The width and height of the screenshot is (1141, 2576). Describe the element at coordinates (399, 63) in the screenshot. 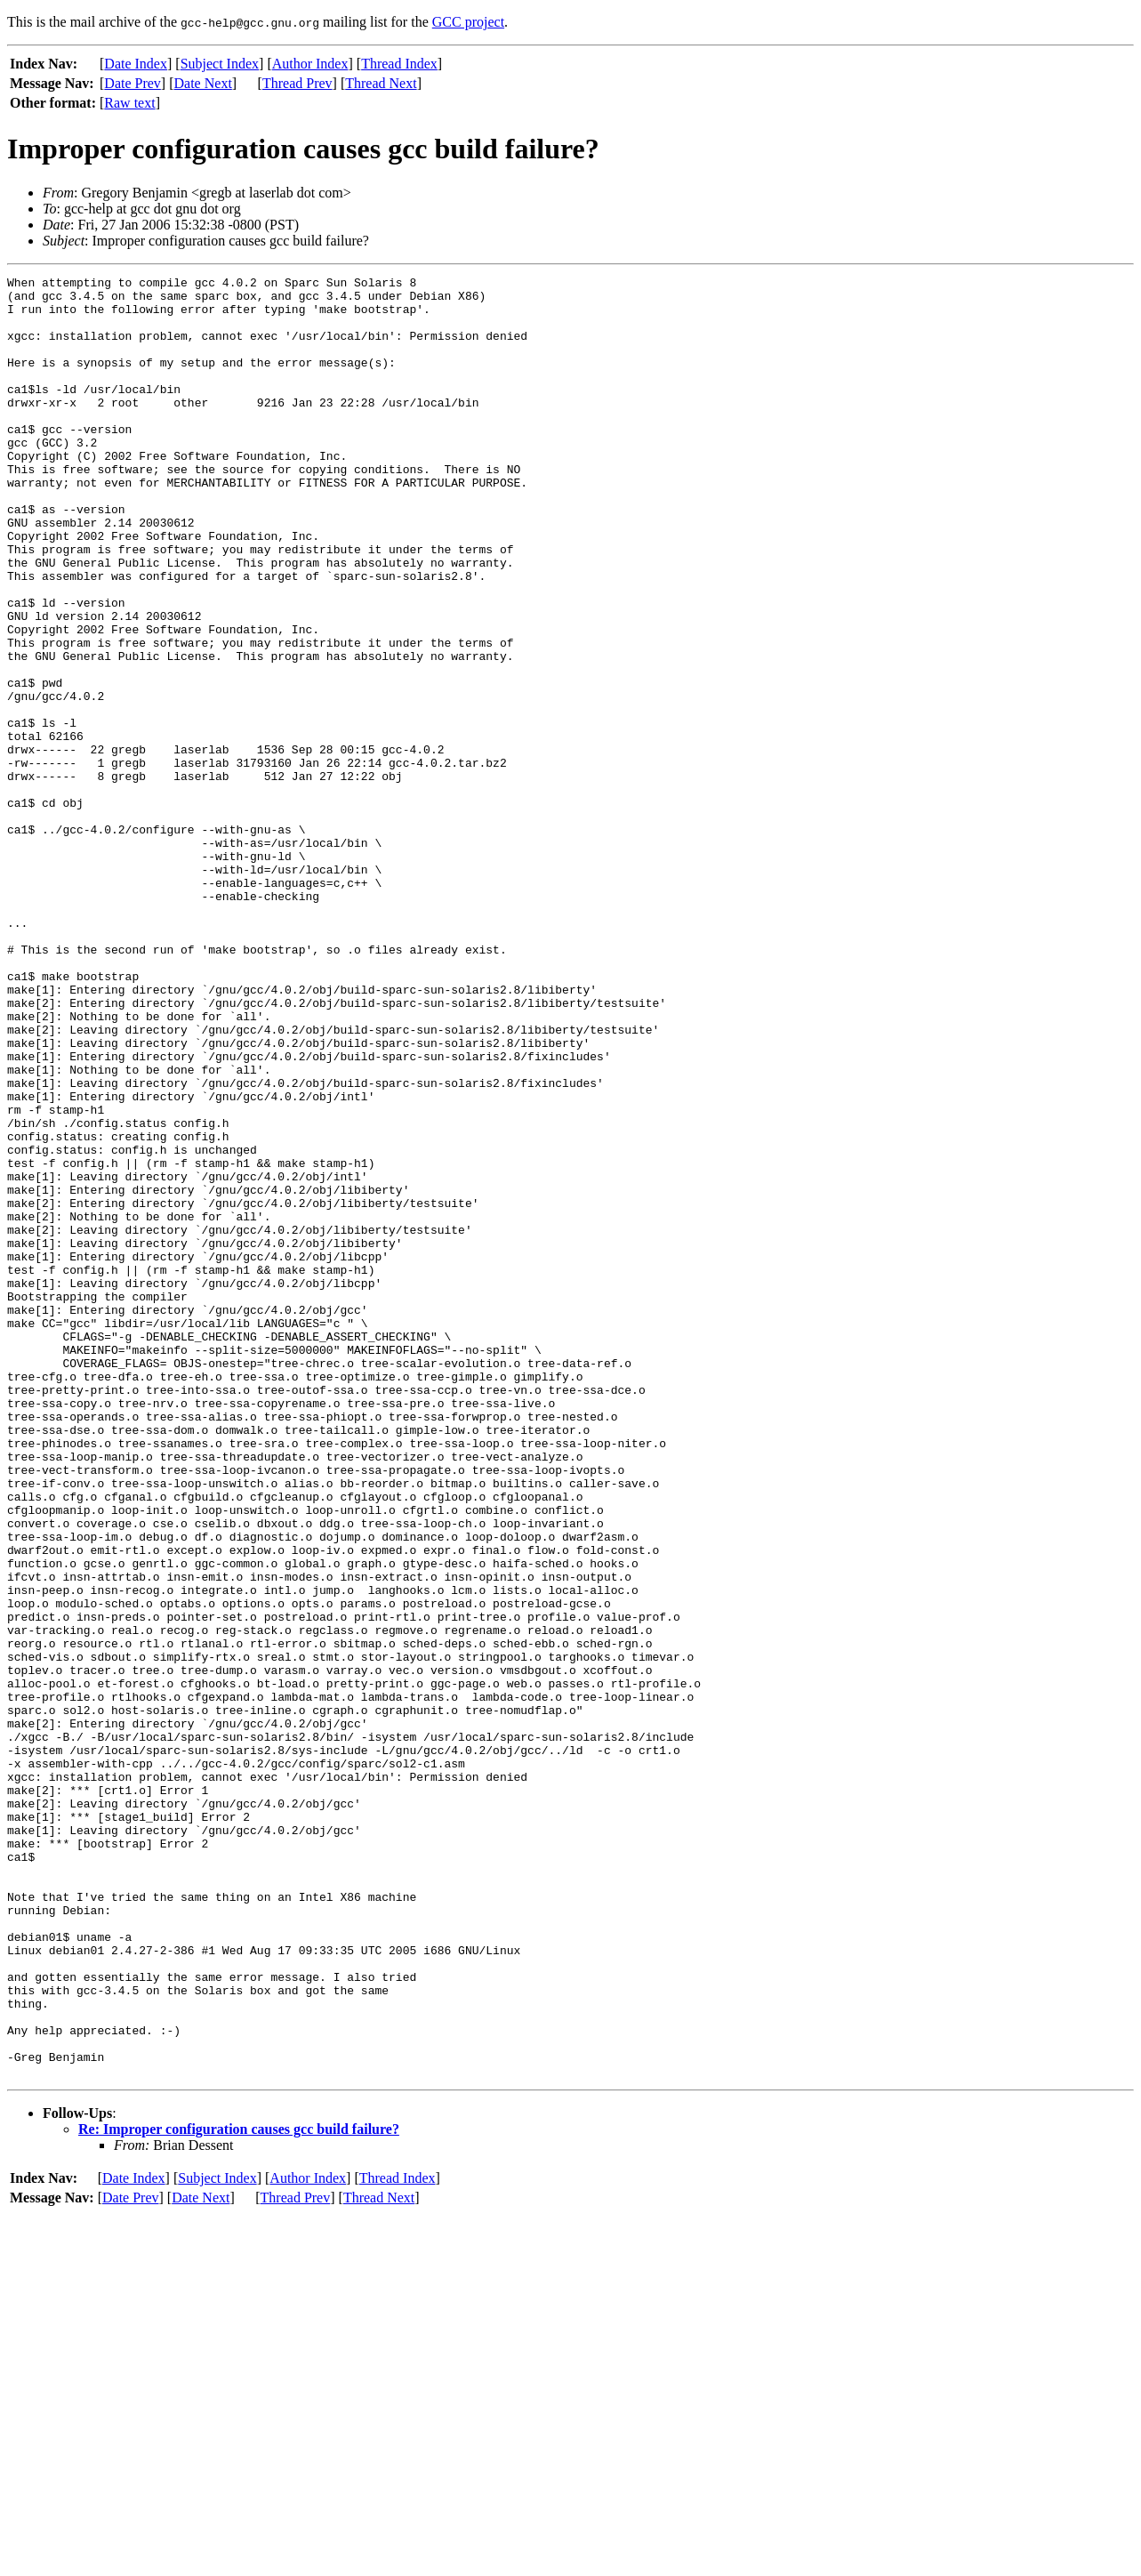

I see `Thread Index` at that location.